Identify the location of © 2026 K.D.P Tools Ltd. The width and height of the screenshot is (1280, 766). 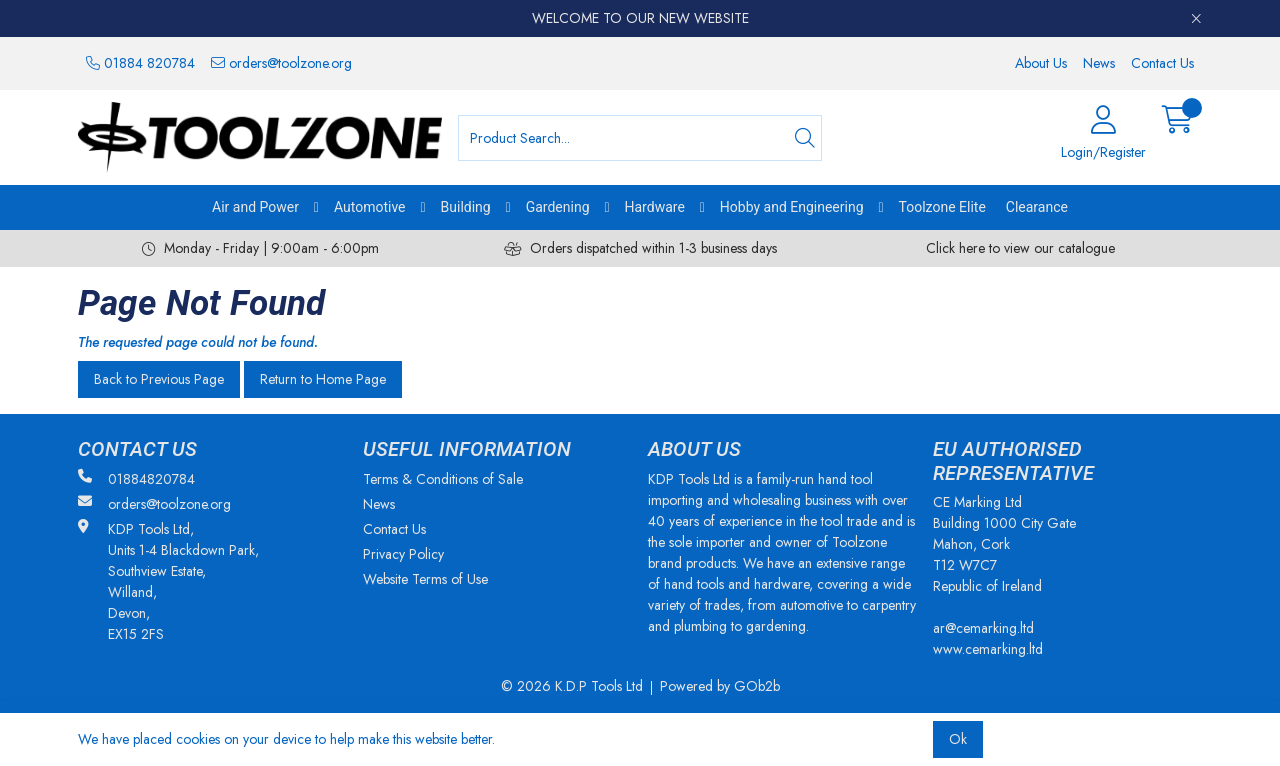
(572, 686).